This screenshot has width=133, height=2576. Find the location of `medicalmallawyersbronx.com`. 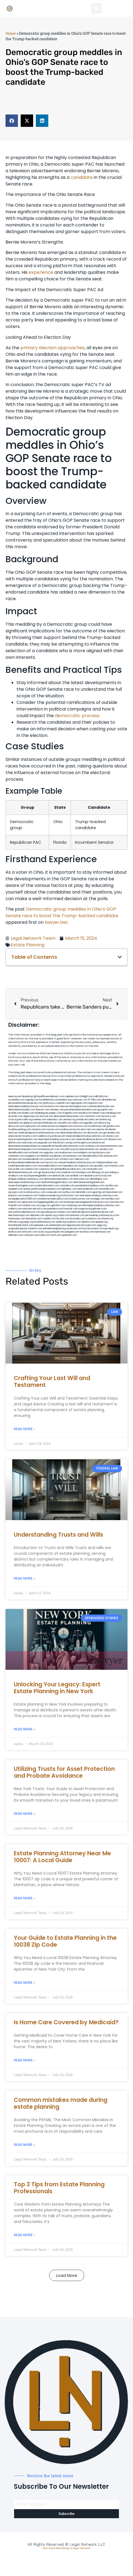

medicalmallawyersbronx.com is located at coordinates (92, 1139).